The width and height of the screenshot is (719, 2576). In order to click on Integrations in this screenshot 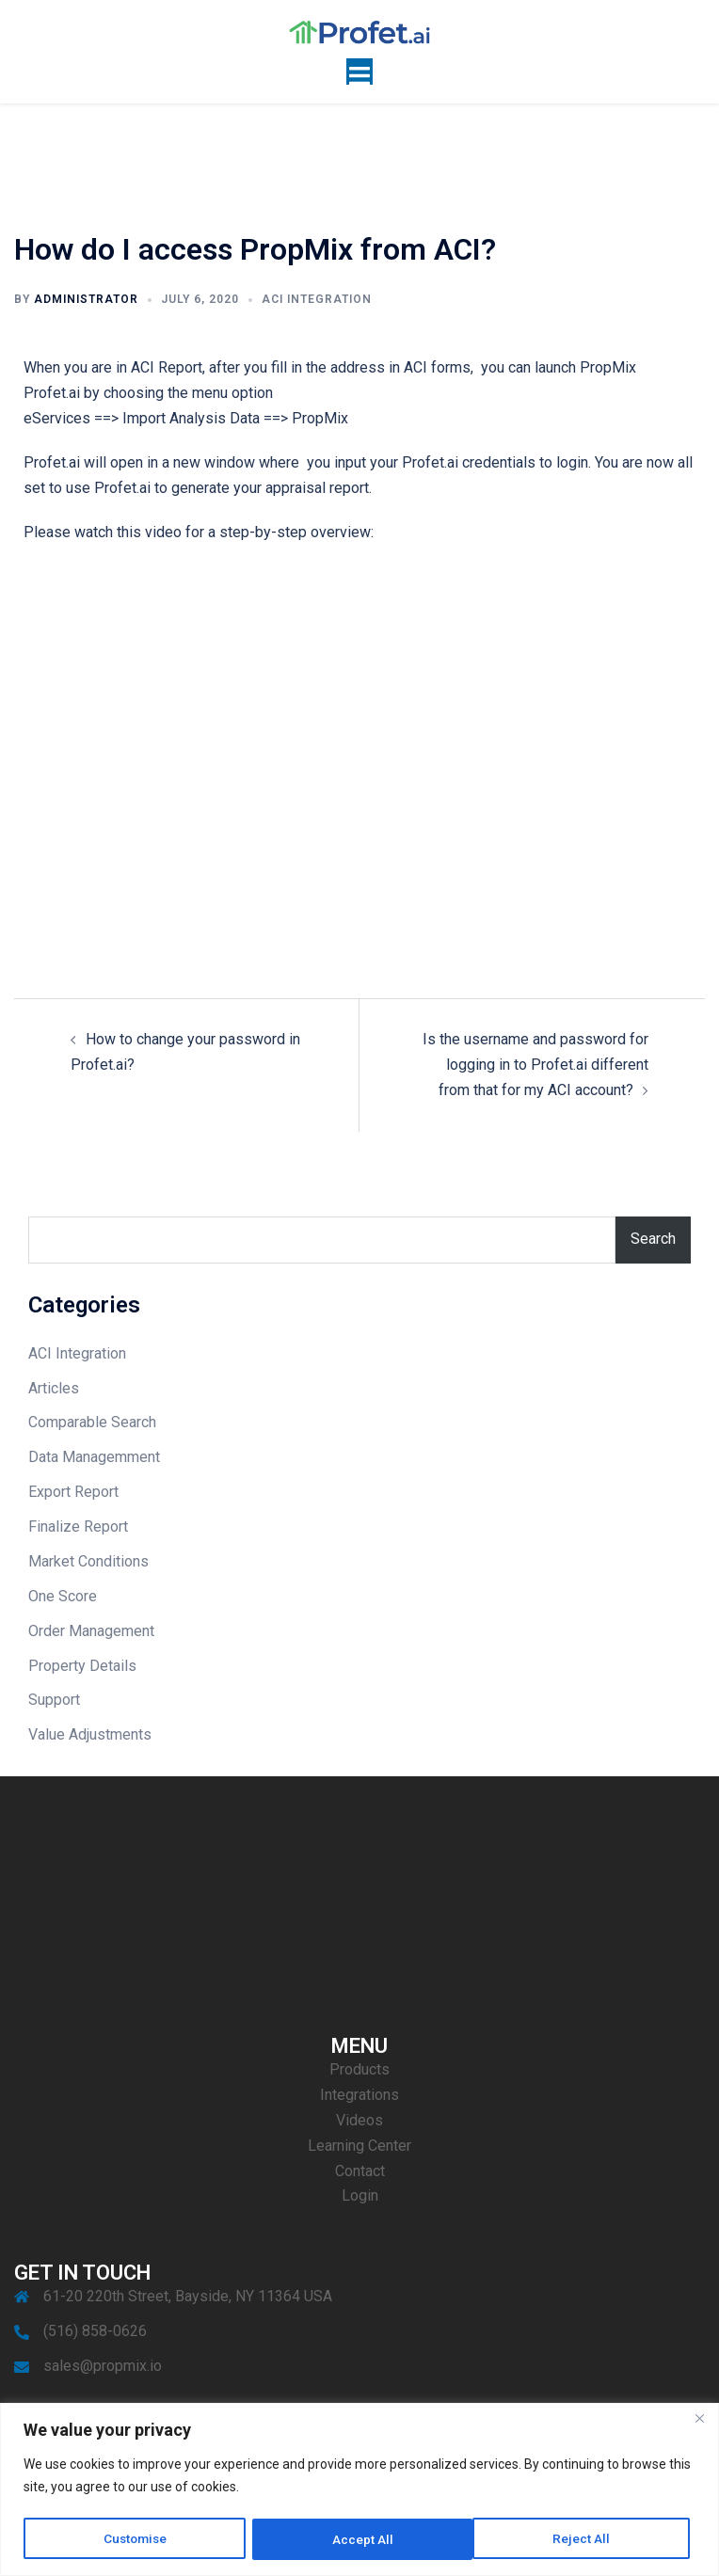, I will do `click(359, 2095)`.